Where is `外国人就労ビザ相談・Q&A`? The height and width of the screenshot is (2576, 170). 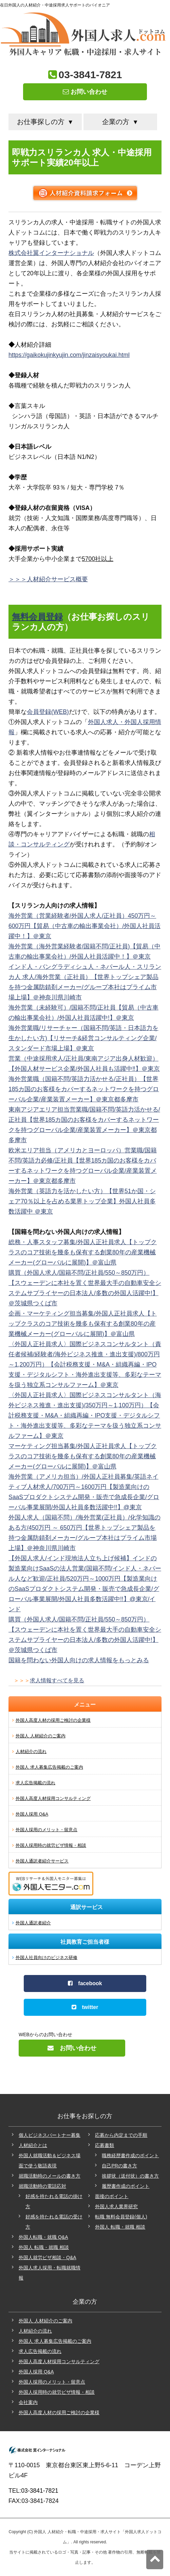 外国人就労ビザ相談・Q&A is located at coordinates (47, 2257).